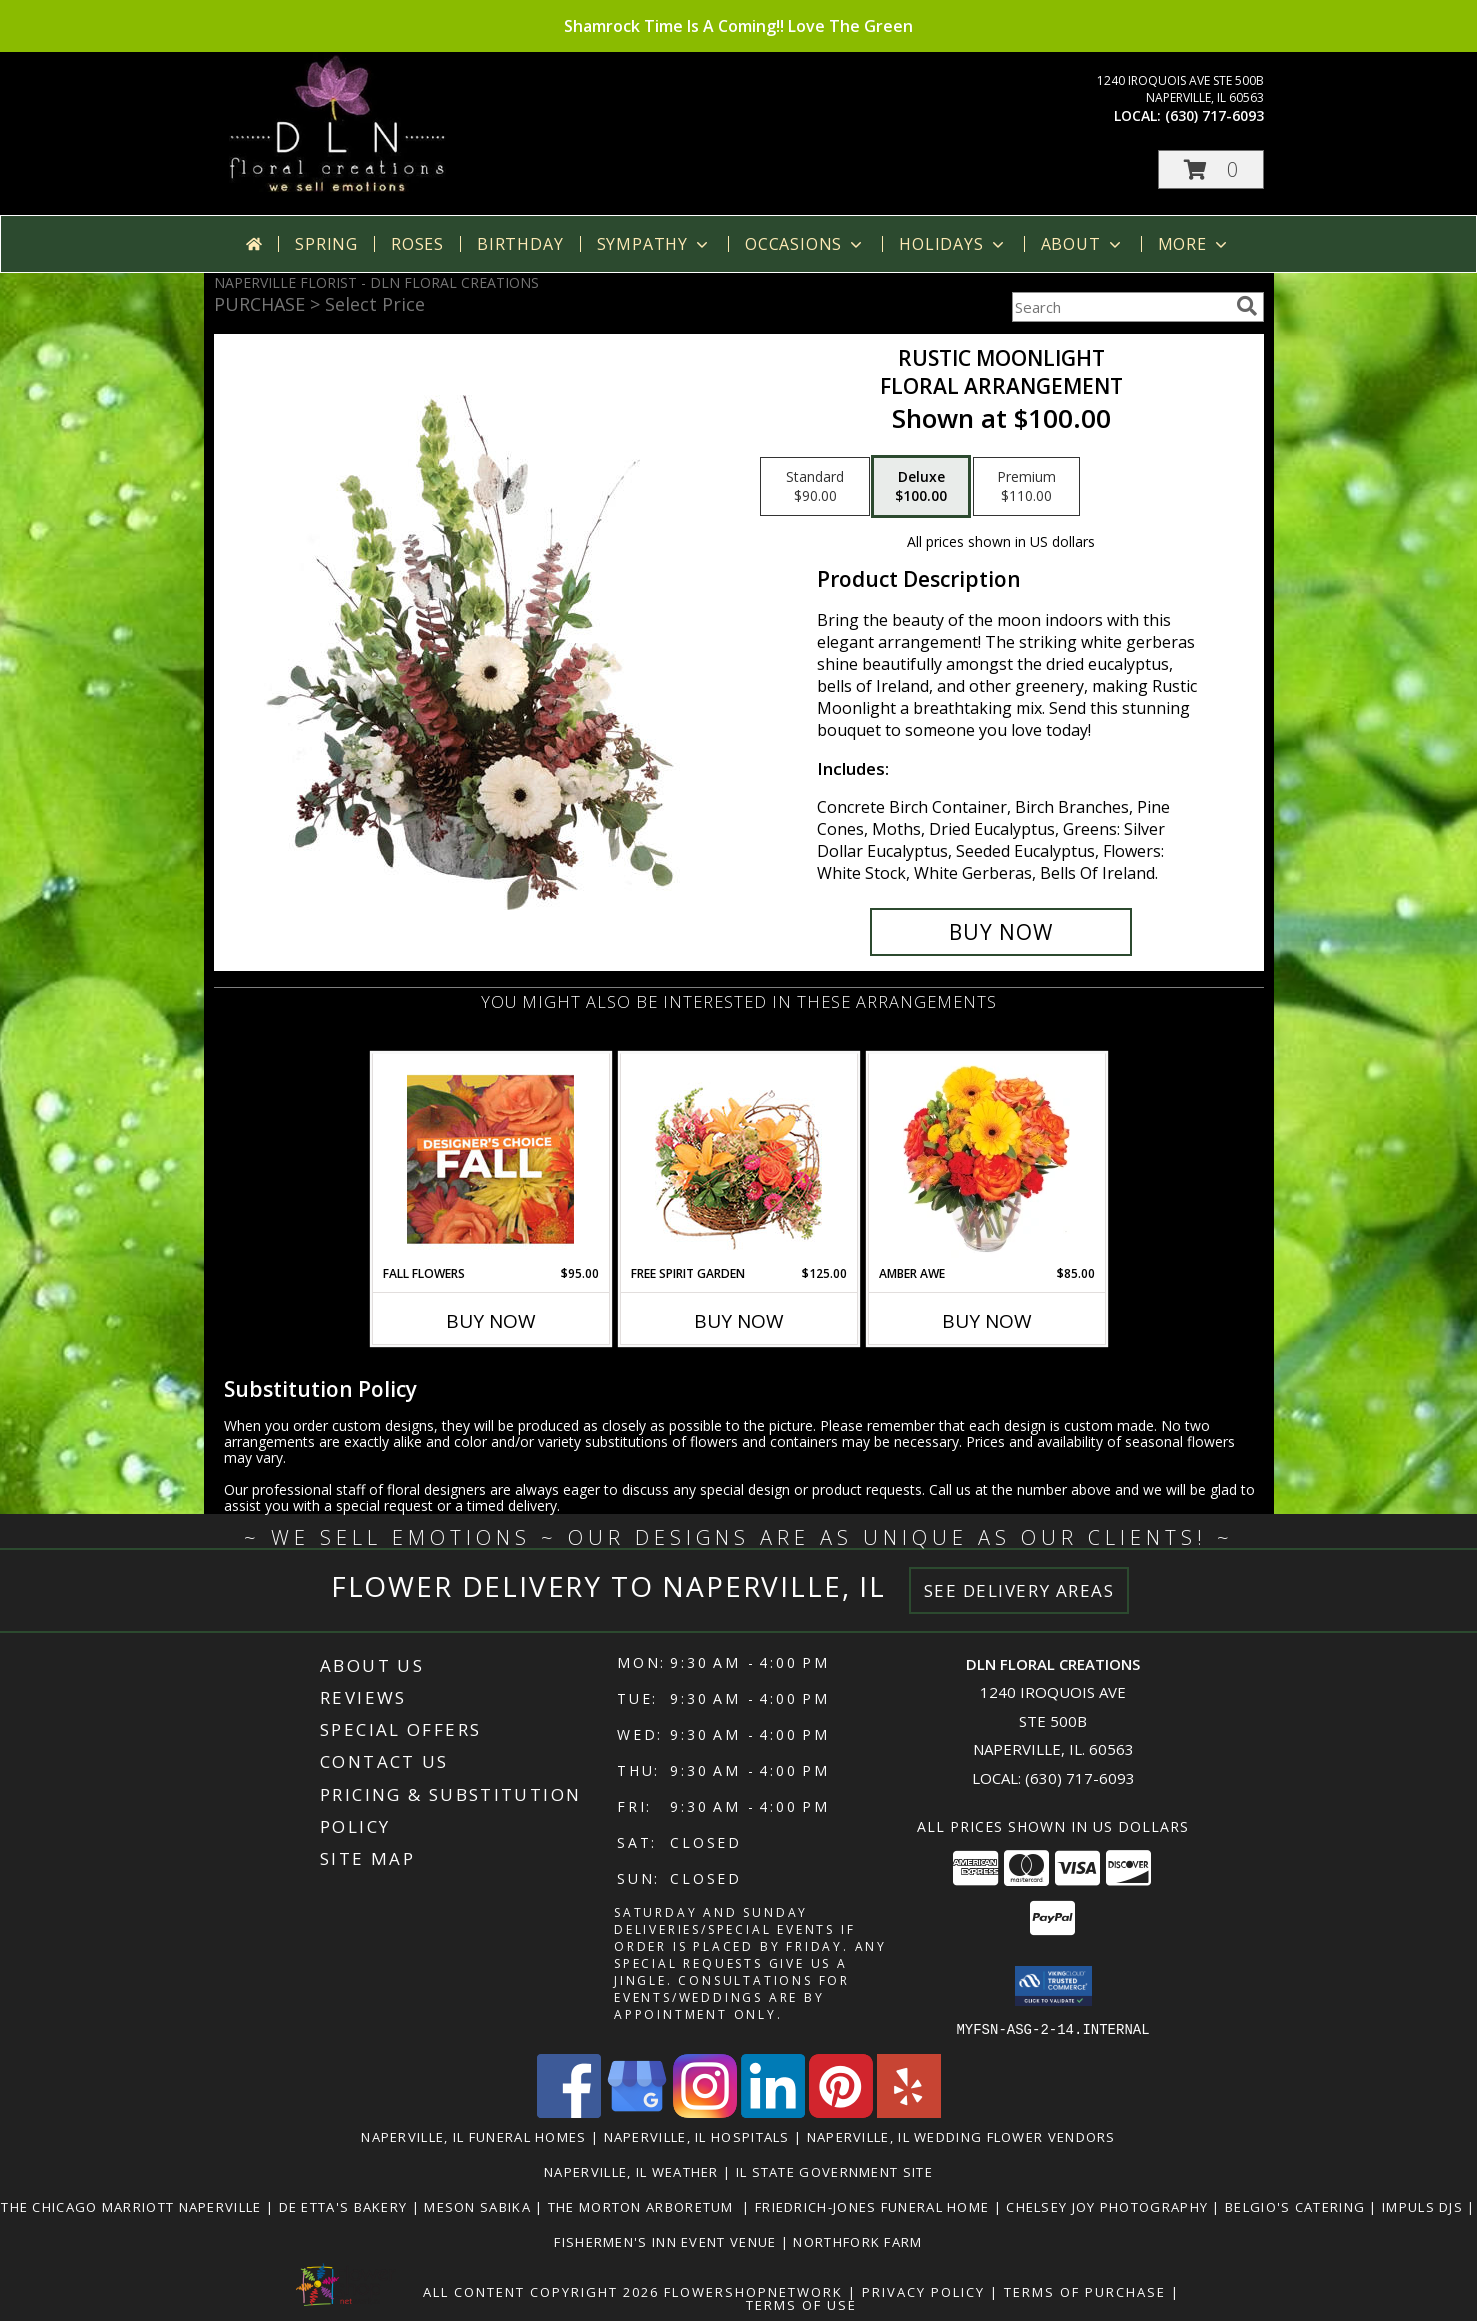  What do you see at coordinates (1214, 115) in the screenshot?
I see `(630) 717-6093 [Call local number: +1-630-717-6093]` at bounding box center [1214, 115].